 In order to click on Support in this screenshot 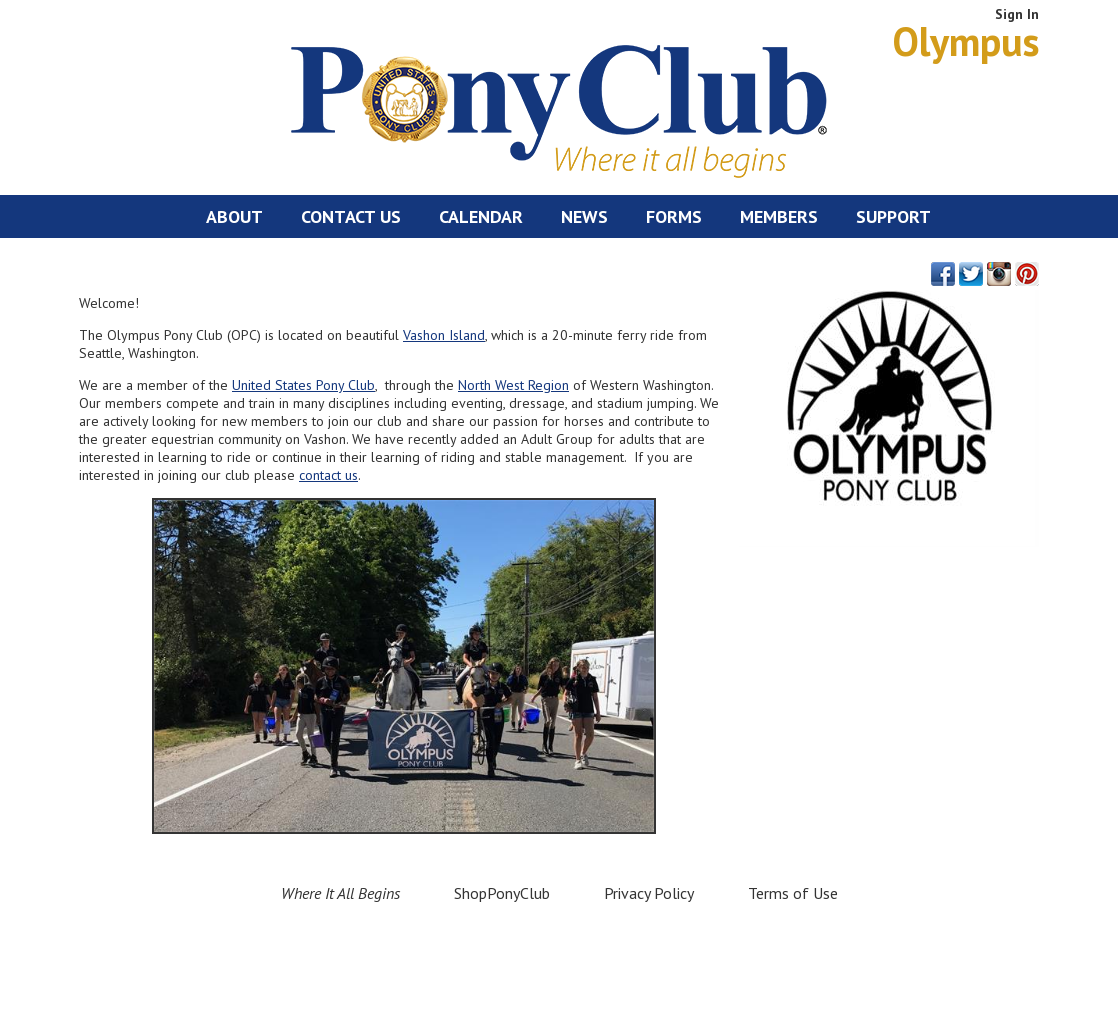, I will do `click(893, 216)`.